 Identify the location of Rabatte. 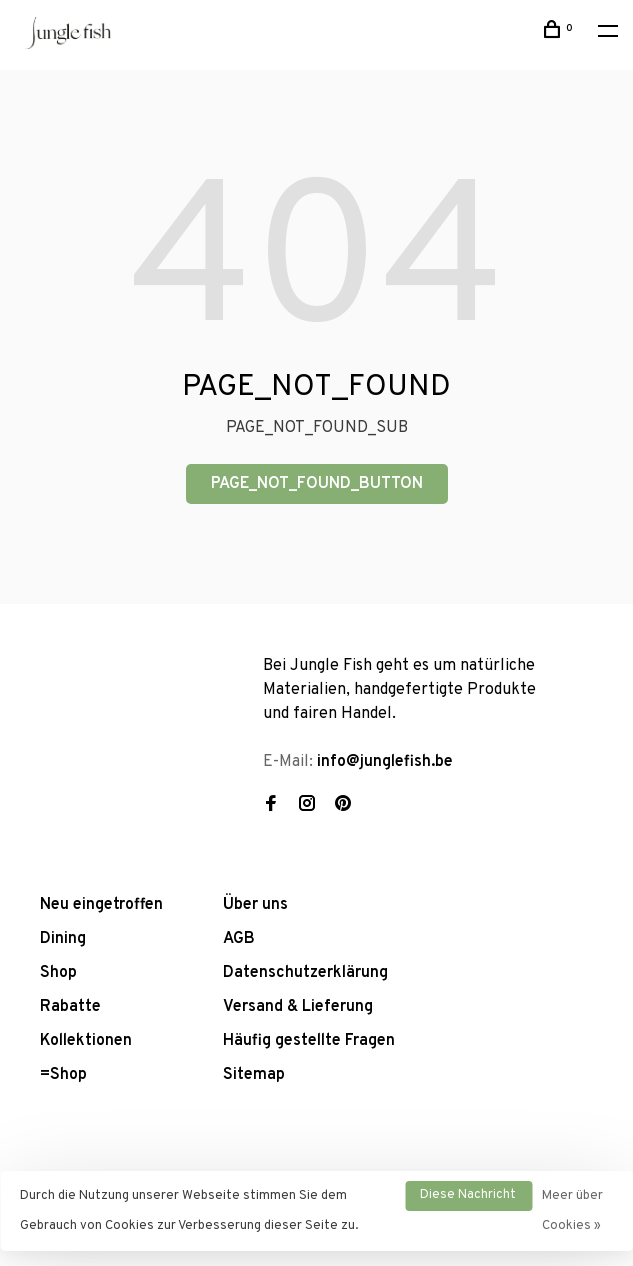
(70, 1007).